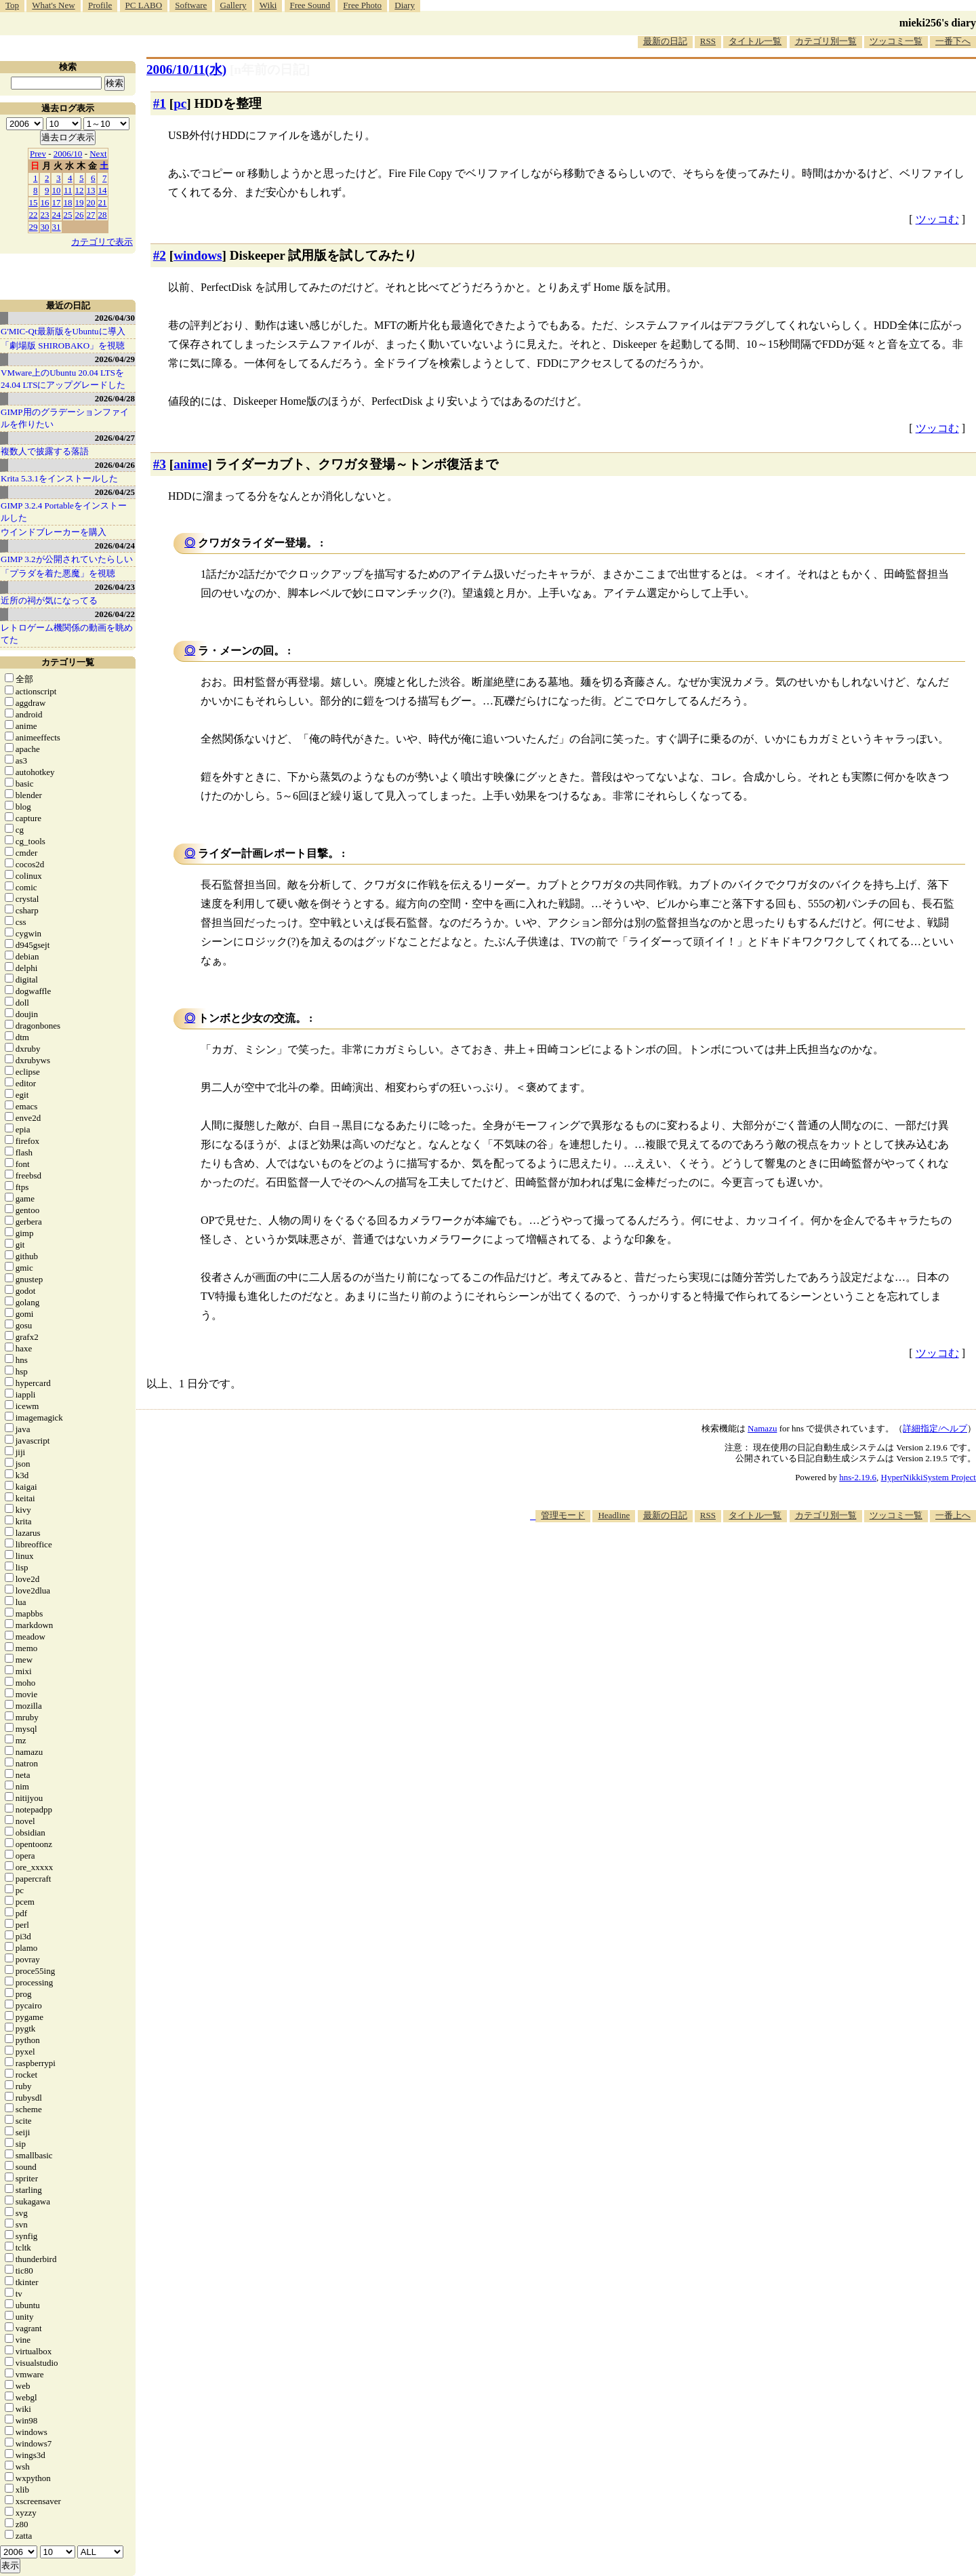 This screenshot has width=976, height=2576. What do you see at coordinates (159, 255) in the screenshot?
I see `#2` at bounding box center [159, 255].